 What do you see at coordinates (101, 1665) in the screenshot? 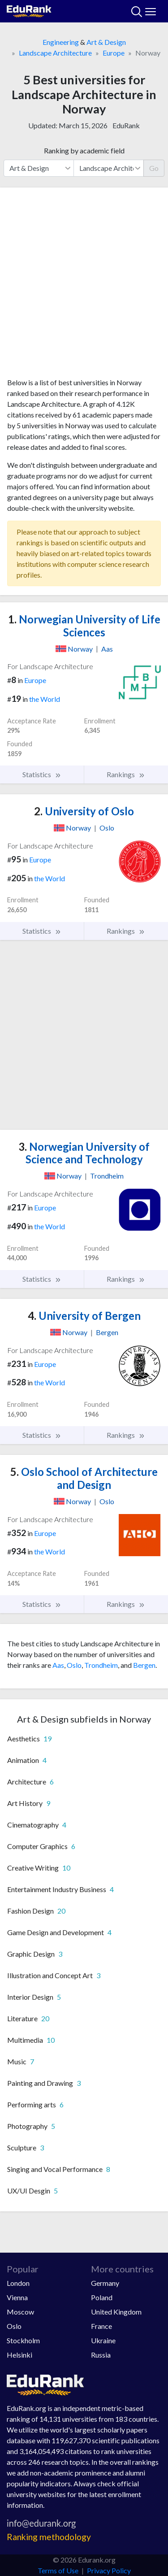
I see `Trondheim` at bounding box center [101, 1665].